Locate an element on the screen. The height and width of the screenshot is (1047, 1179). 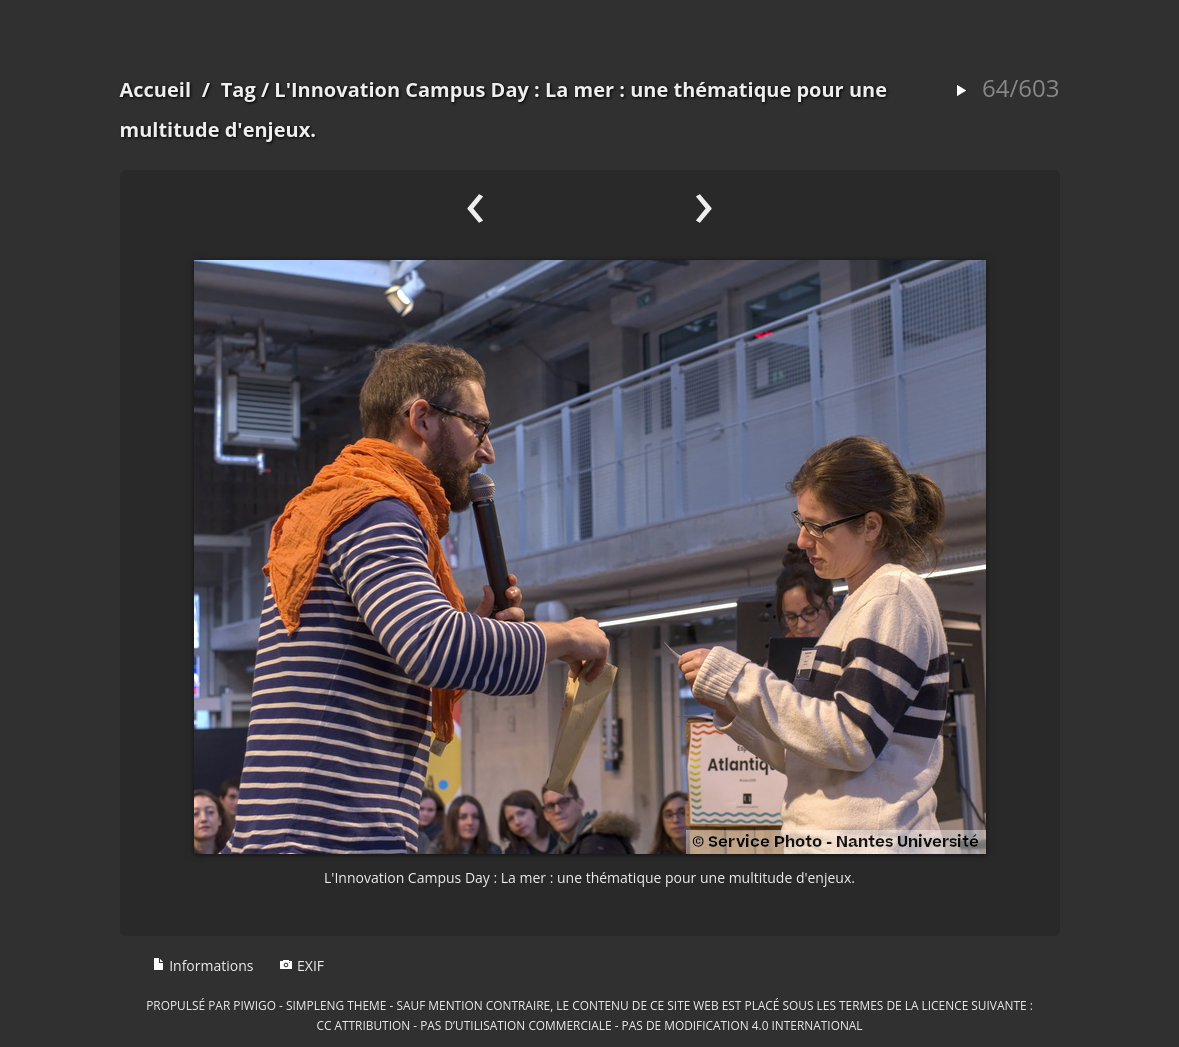
simpleng theme is located at coordinates (336, 1005).